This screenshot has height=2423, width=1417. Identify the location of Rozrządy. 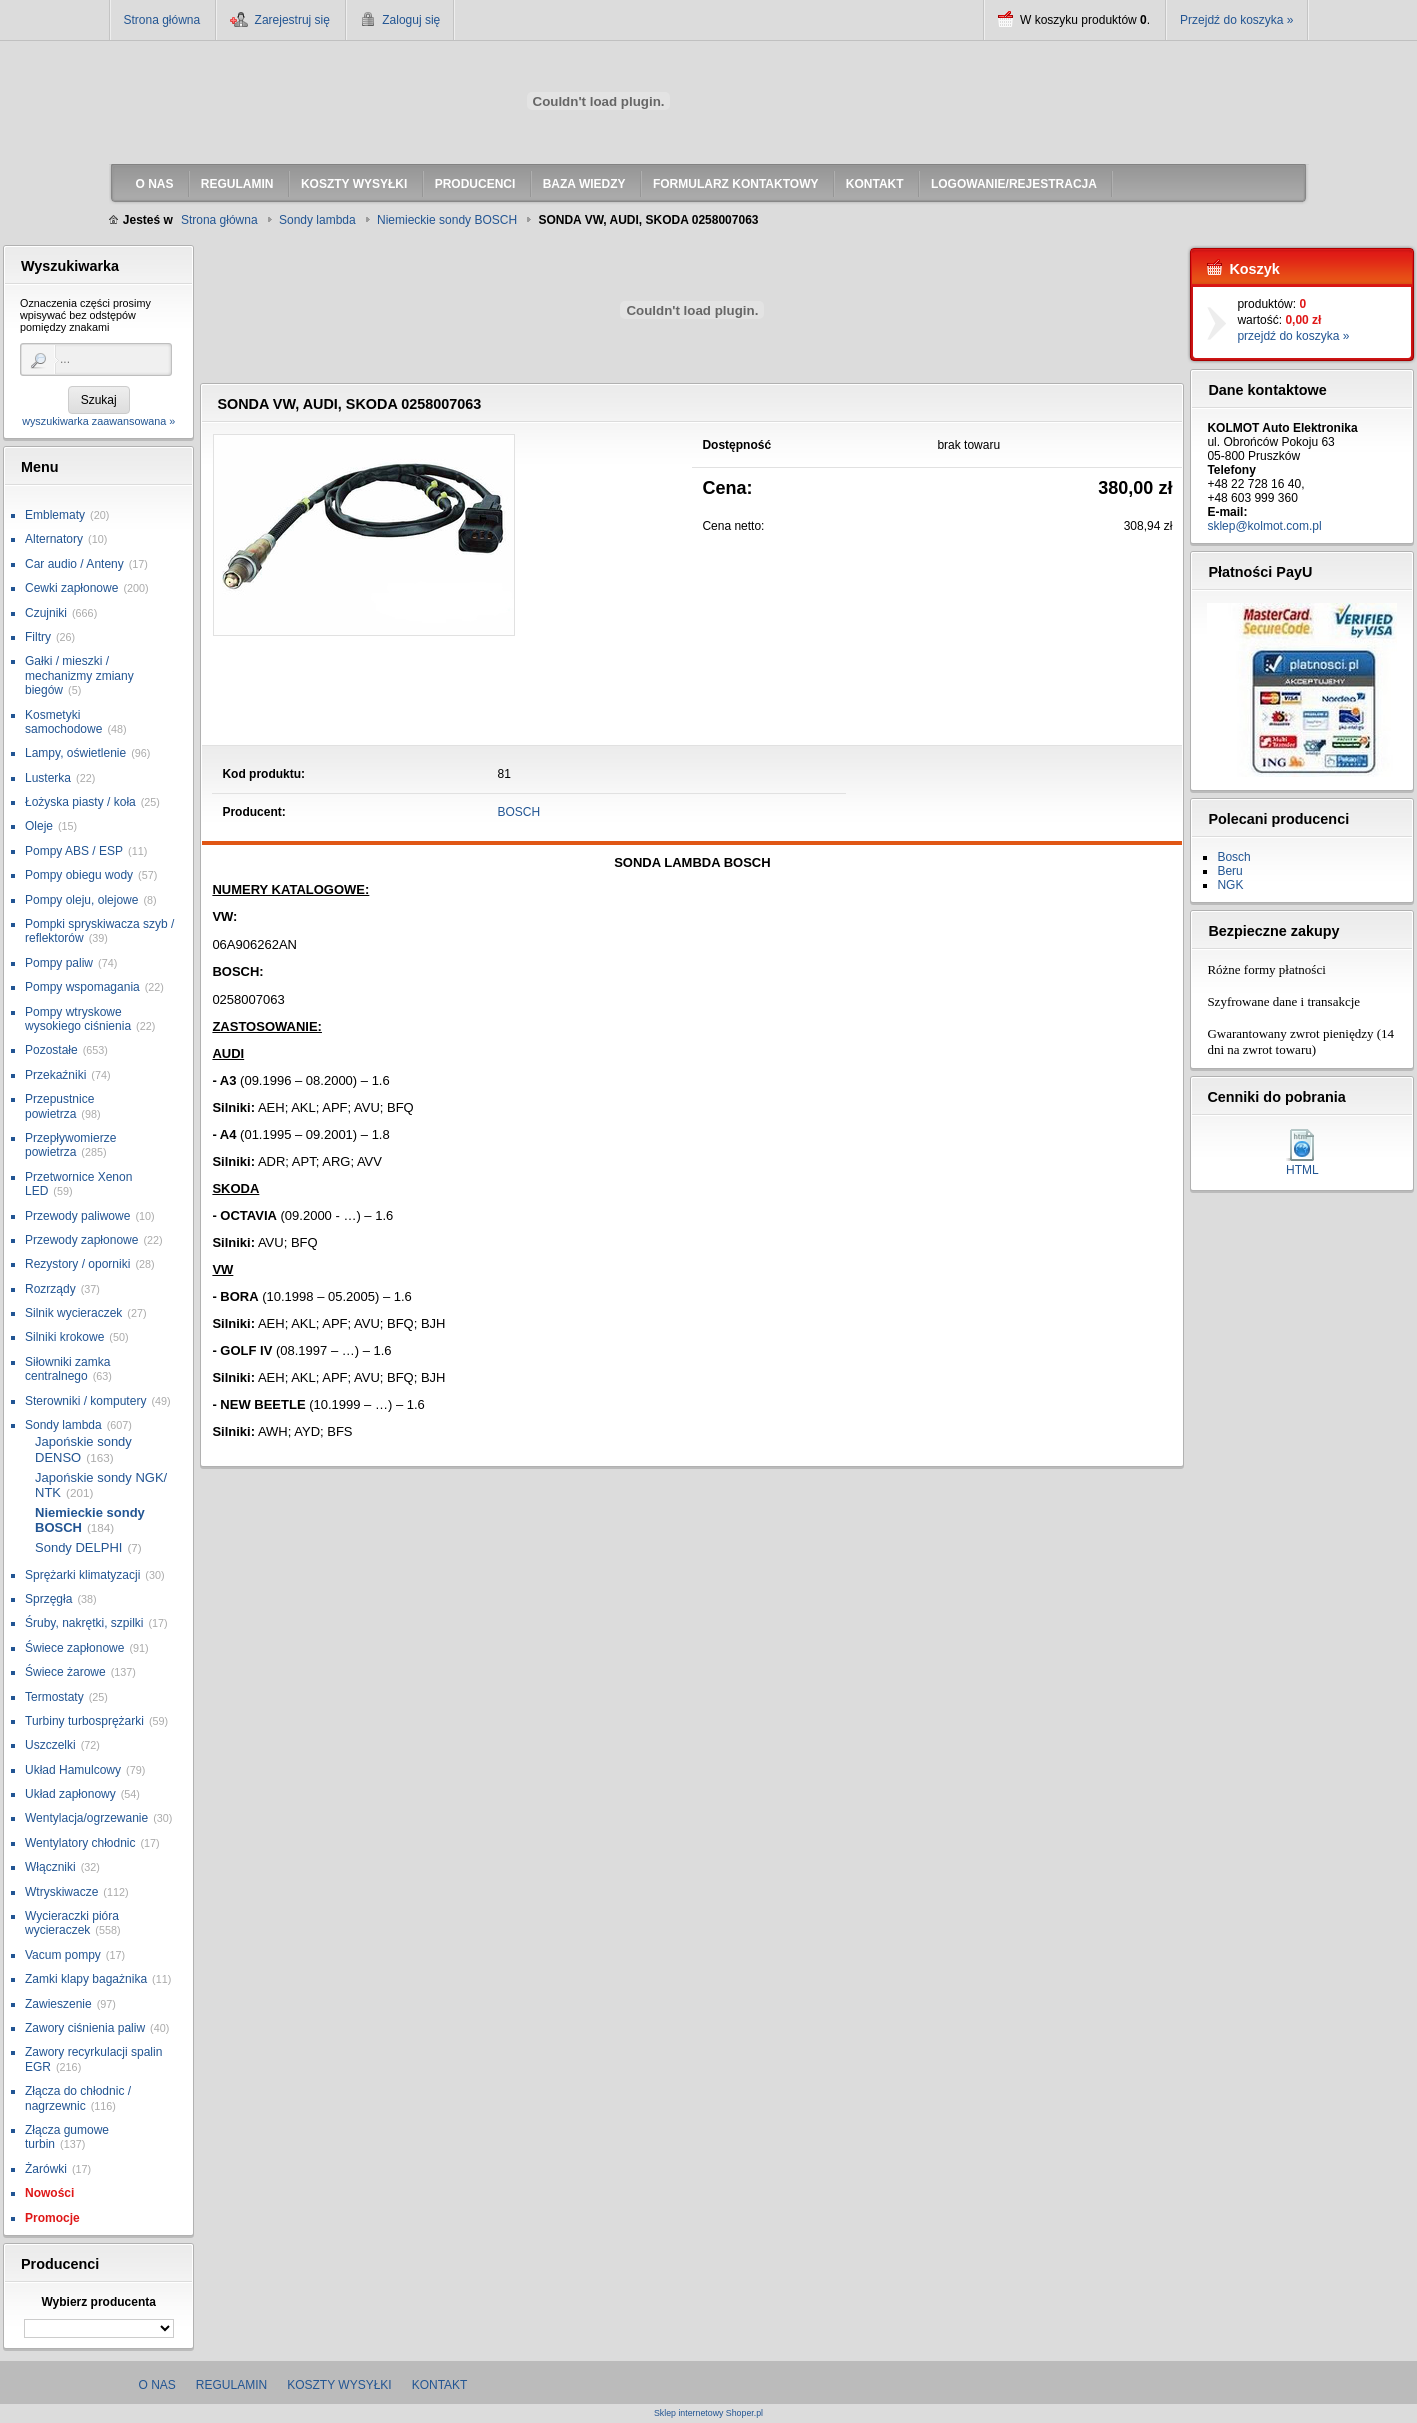
(50, 1289).